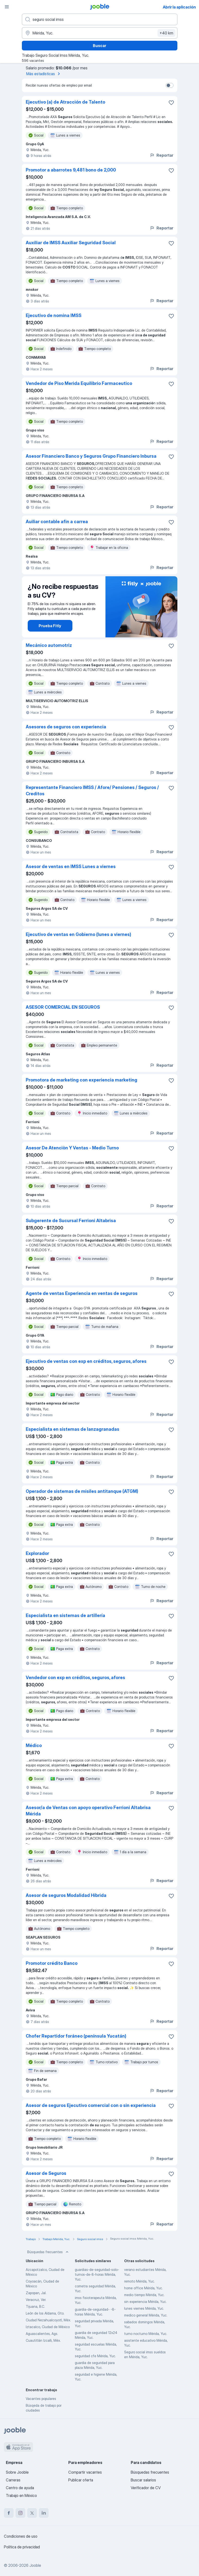 This screenshot has width=199, height=2576. Describe the element at coordinates (95, 2356) in the screenshot. I see `seguridad cfe Mérida, Yuc.` at that location.